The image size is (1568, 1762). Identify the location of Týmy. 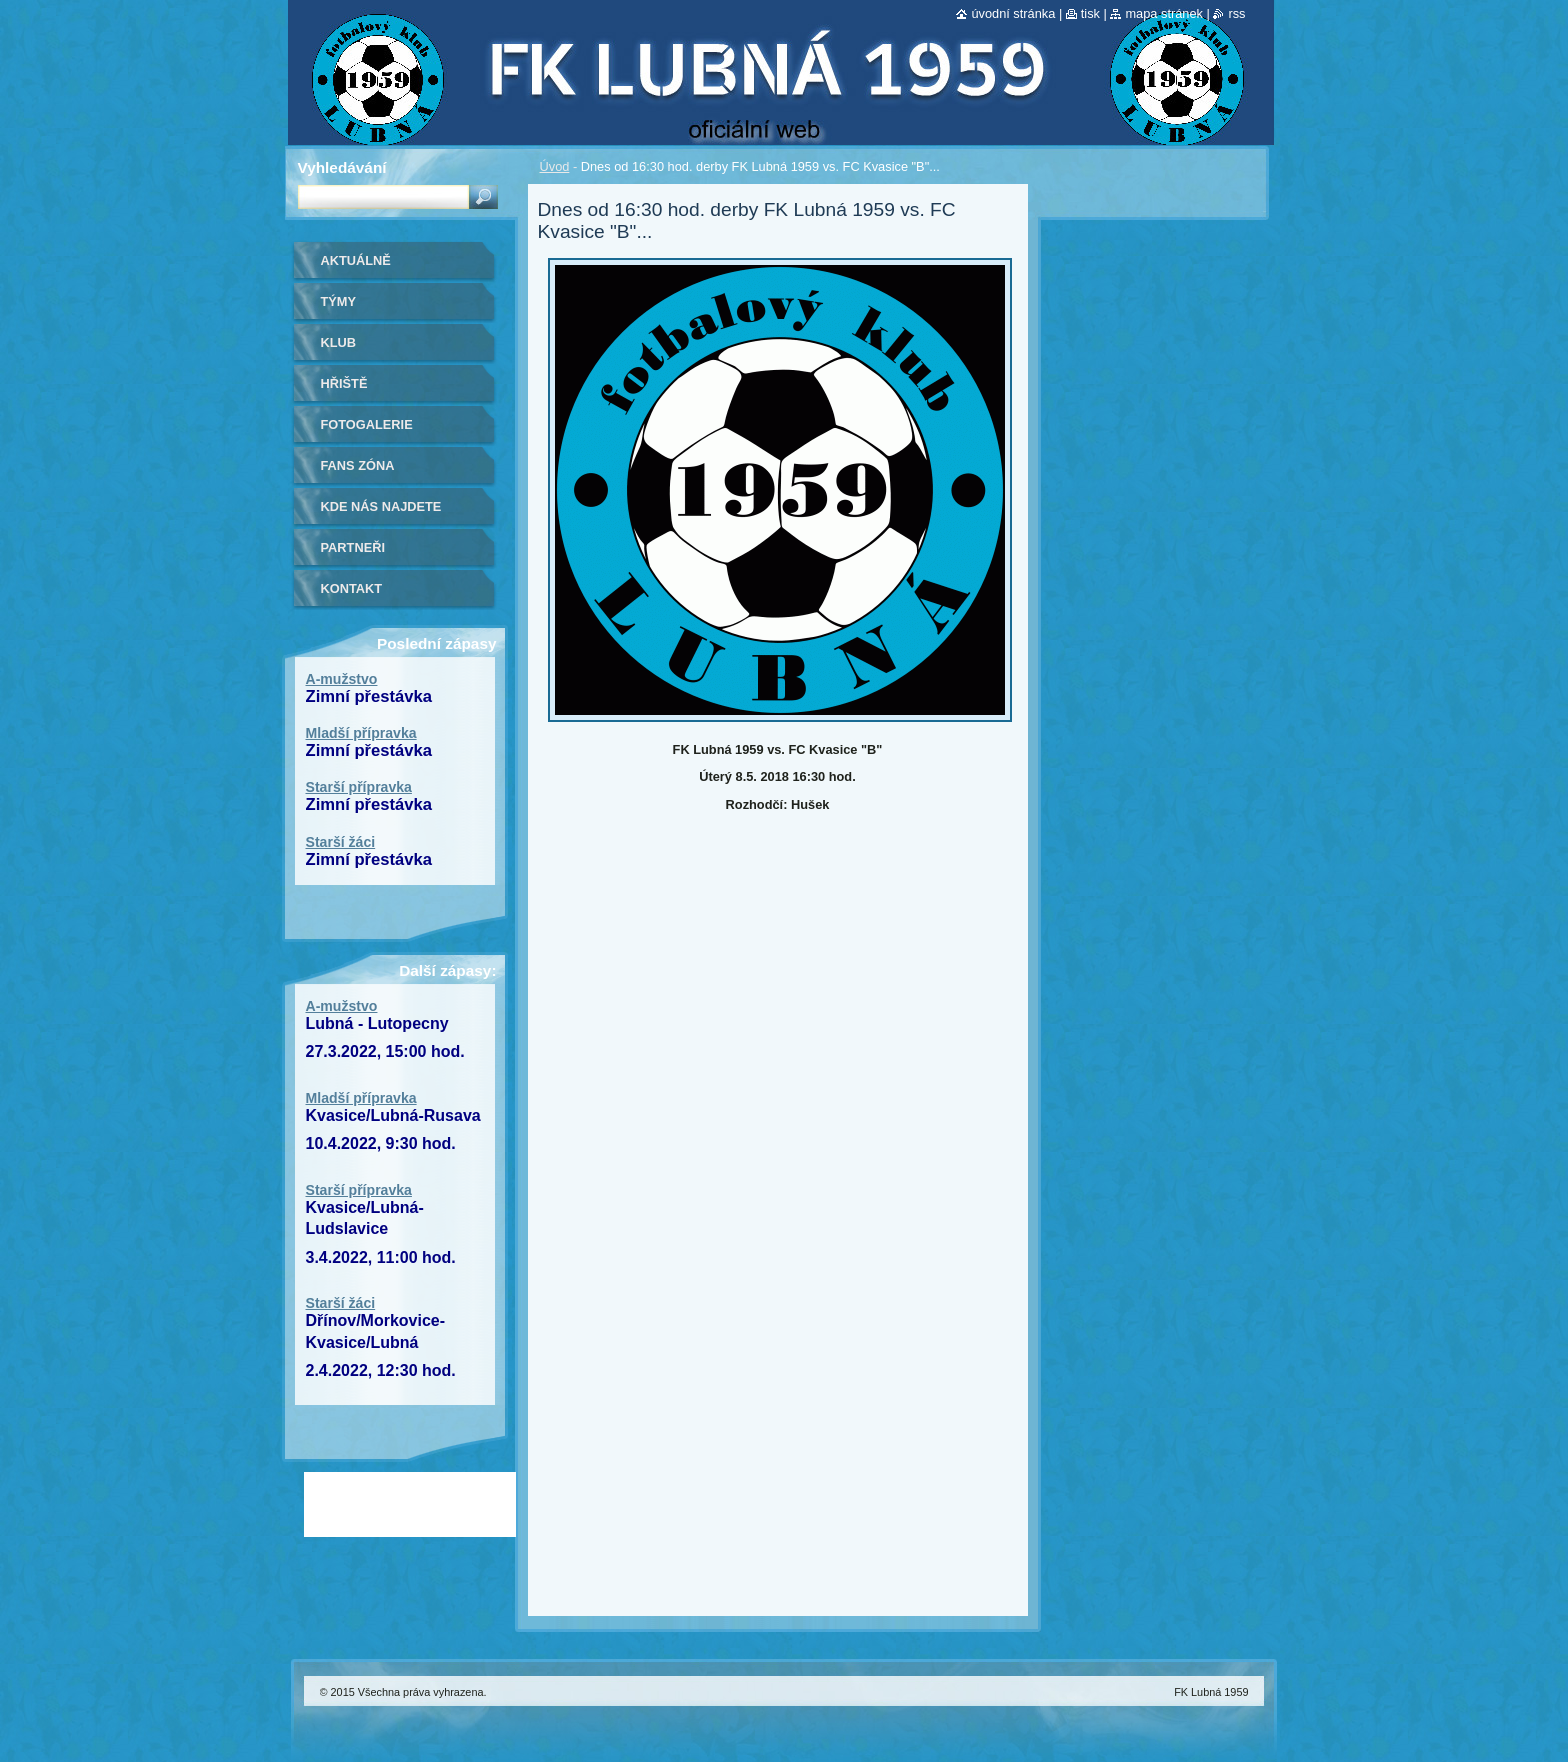
(339, 301).